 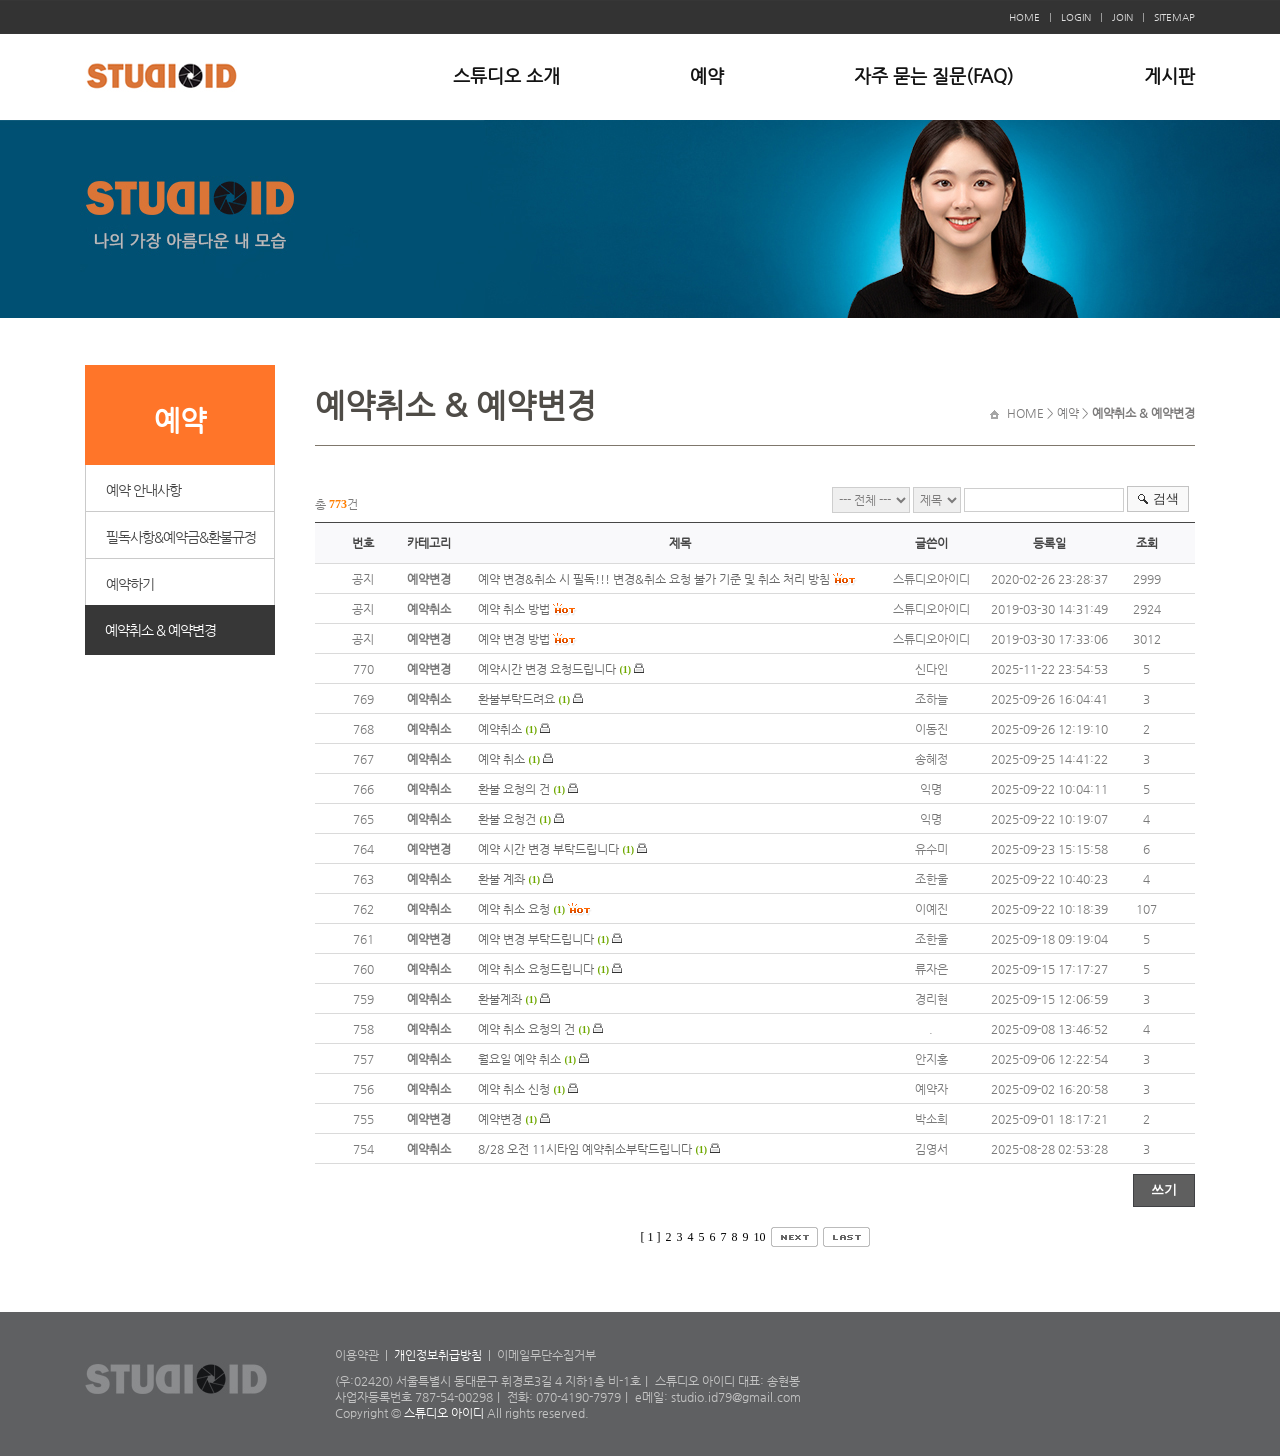 What do you see at coordinates (1024, 17) in the screenshot?
I see `HOME` at bounding box center [1024, 17].